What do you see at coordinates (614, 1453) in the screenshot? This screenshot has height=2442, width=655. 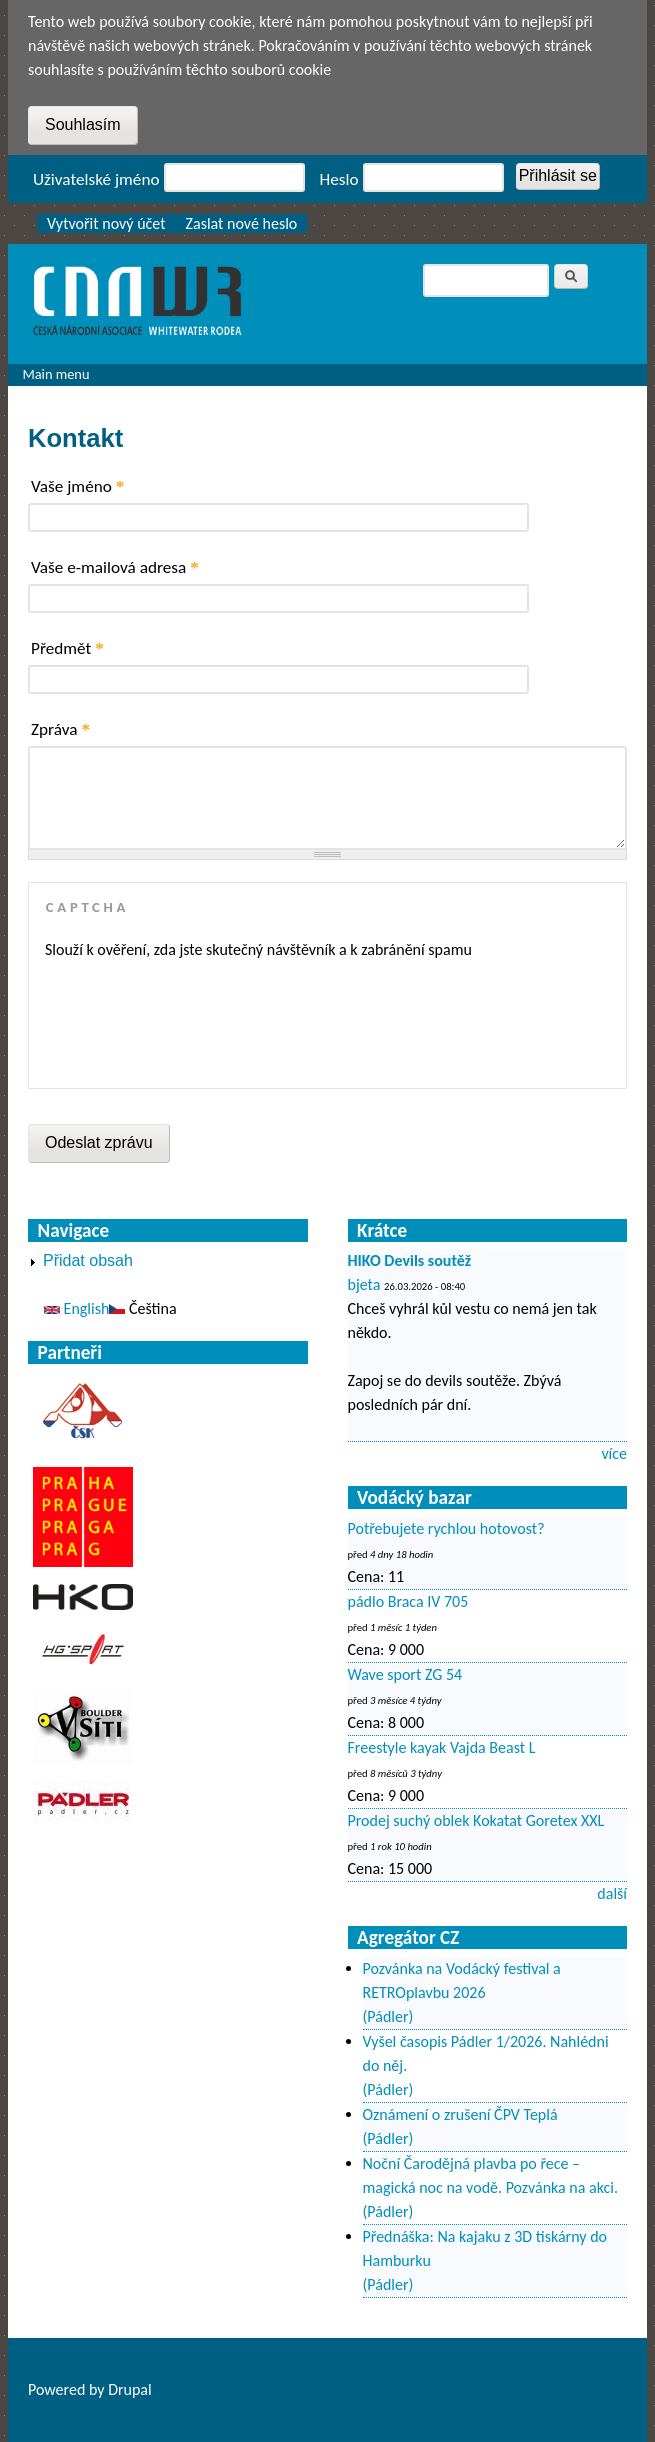 I see `více` at bounding box center [614, 1453].